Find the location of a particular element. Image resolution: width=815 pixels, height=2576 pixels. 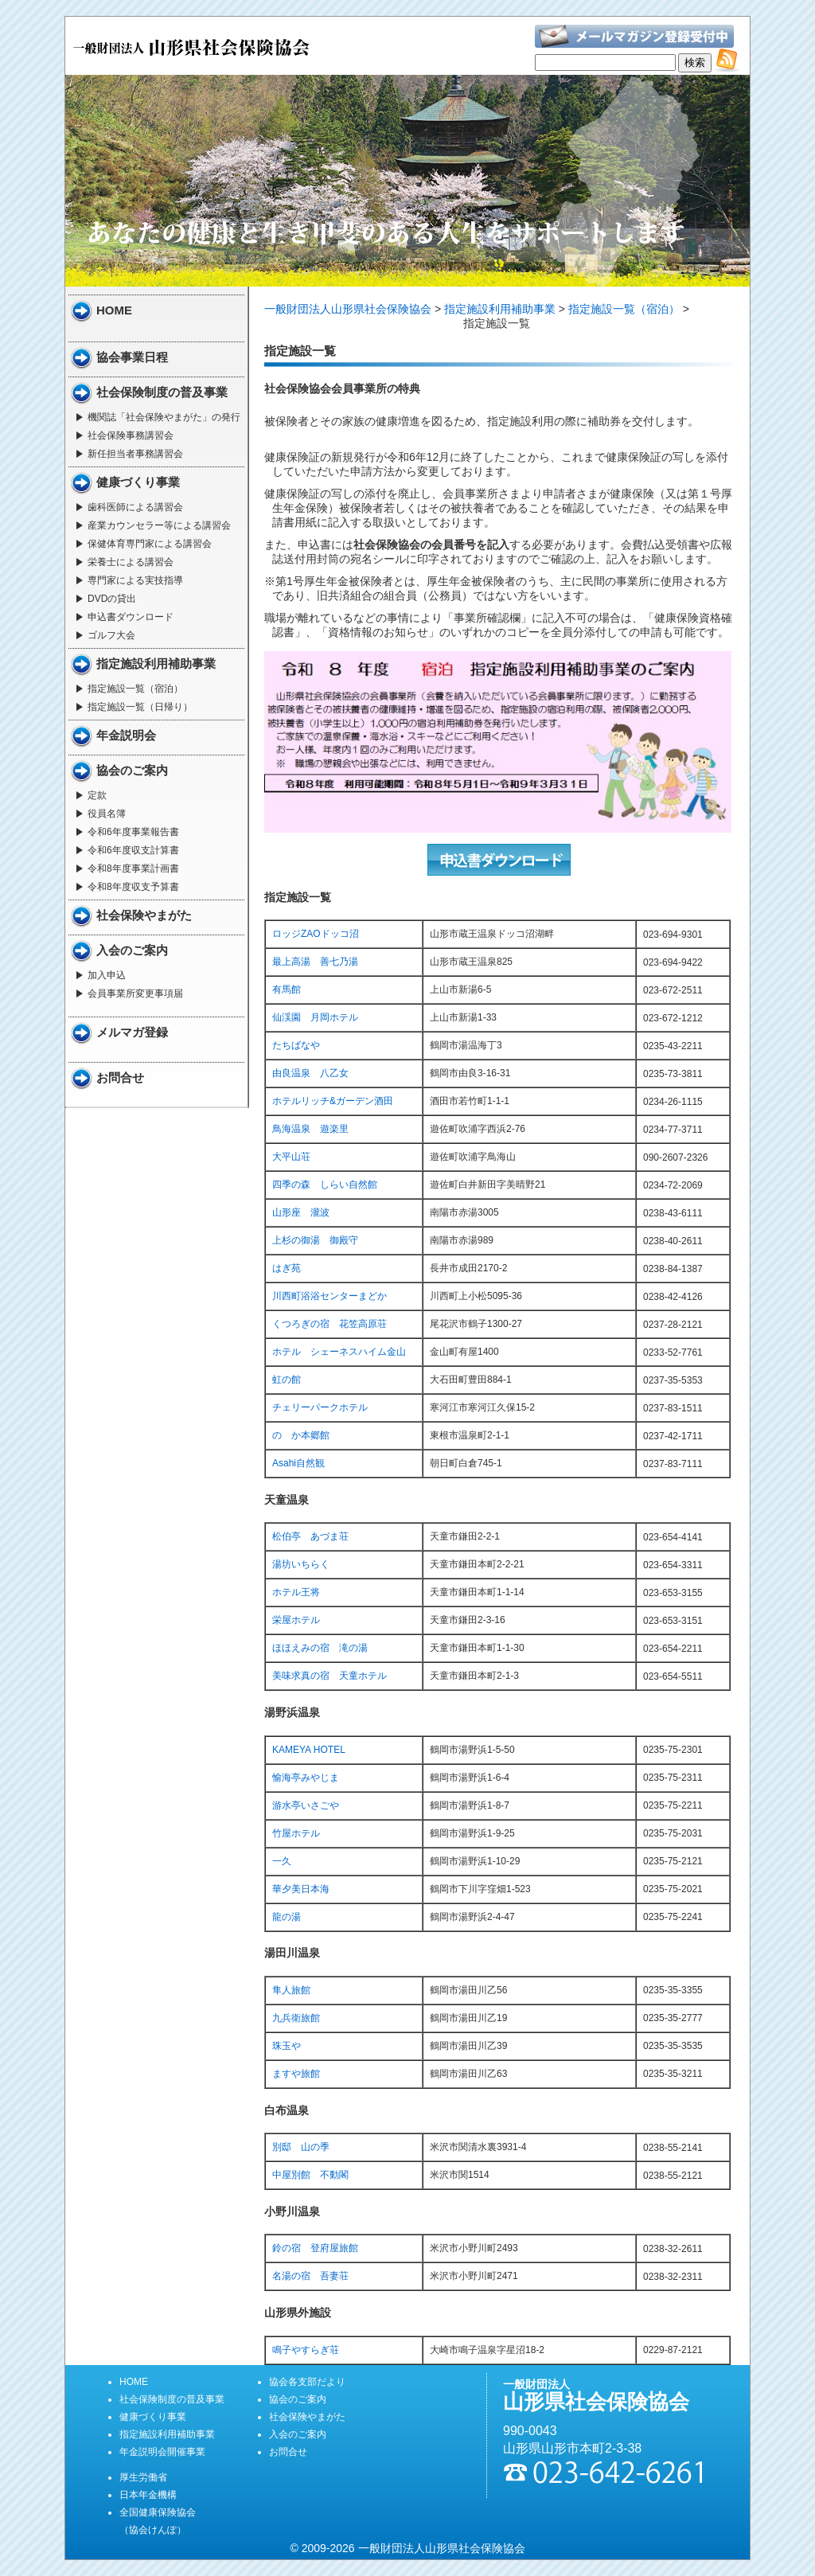

入会のご案内 is located at coordinates (132, 950).